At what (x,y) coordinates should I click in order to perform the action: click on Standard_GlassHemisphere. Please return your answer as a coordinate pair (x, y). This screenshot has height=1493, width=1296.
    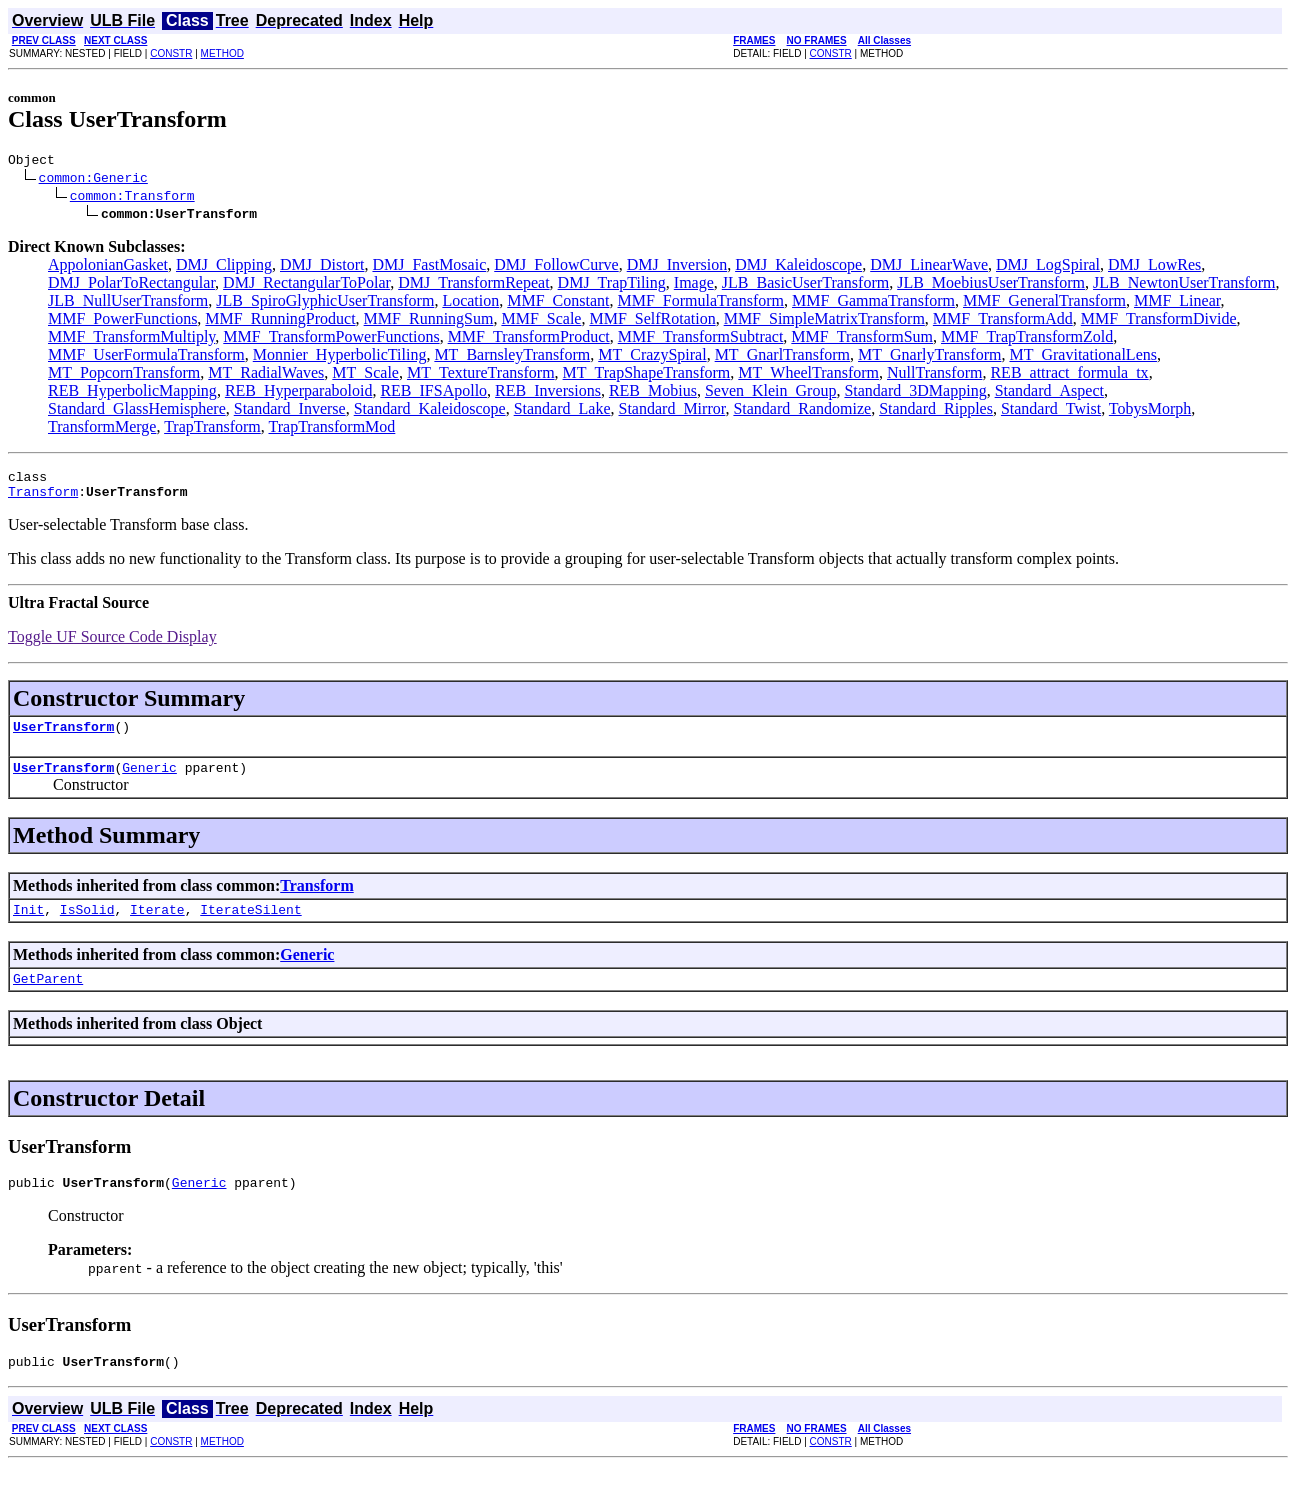
    Looking at the image, I should click on (137, 411).